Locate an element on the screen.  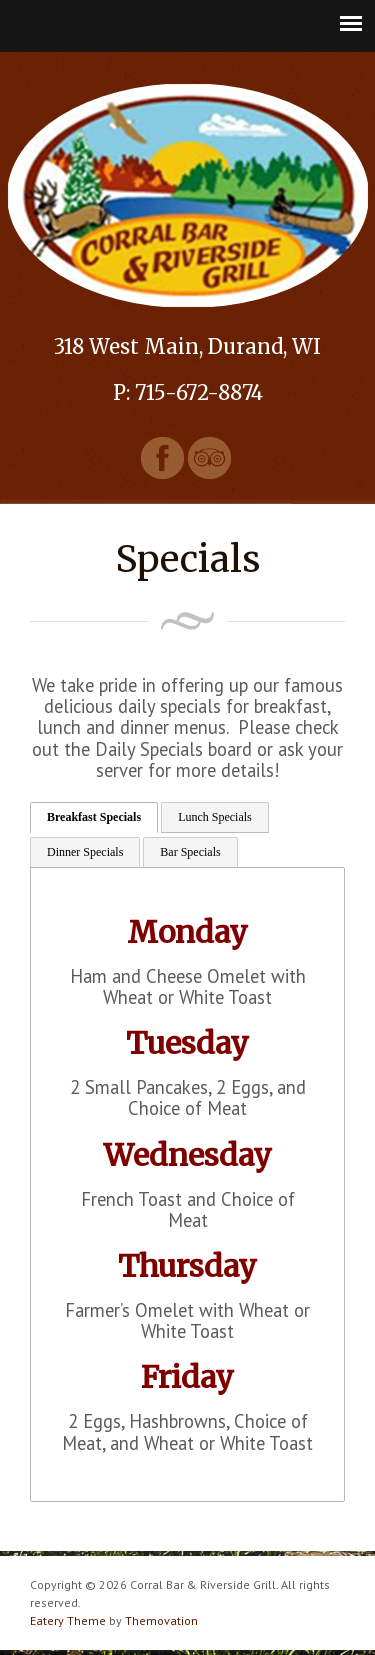
Eatery Theme is located at coordinates (68, 1620).